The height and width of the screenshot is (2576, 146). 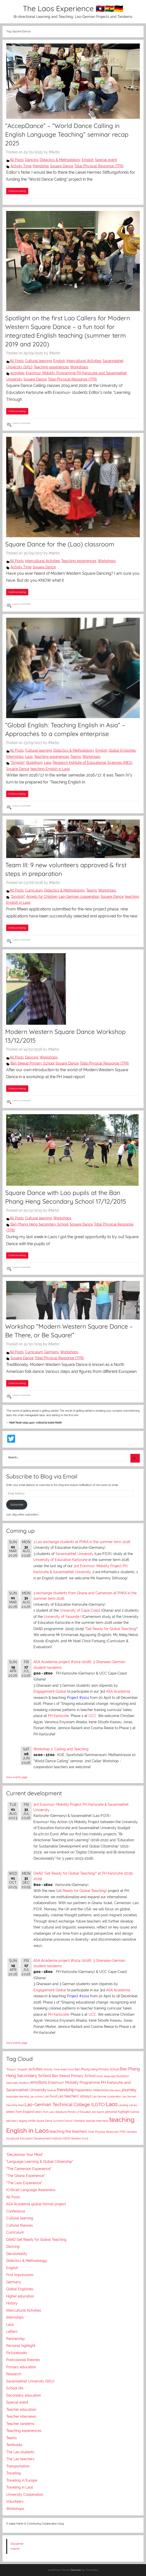 What do you see at coordinates (106, 160) in the screenshot?
I see `Special event` at bounding box center [106, 160].